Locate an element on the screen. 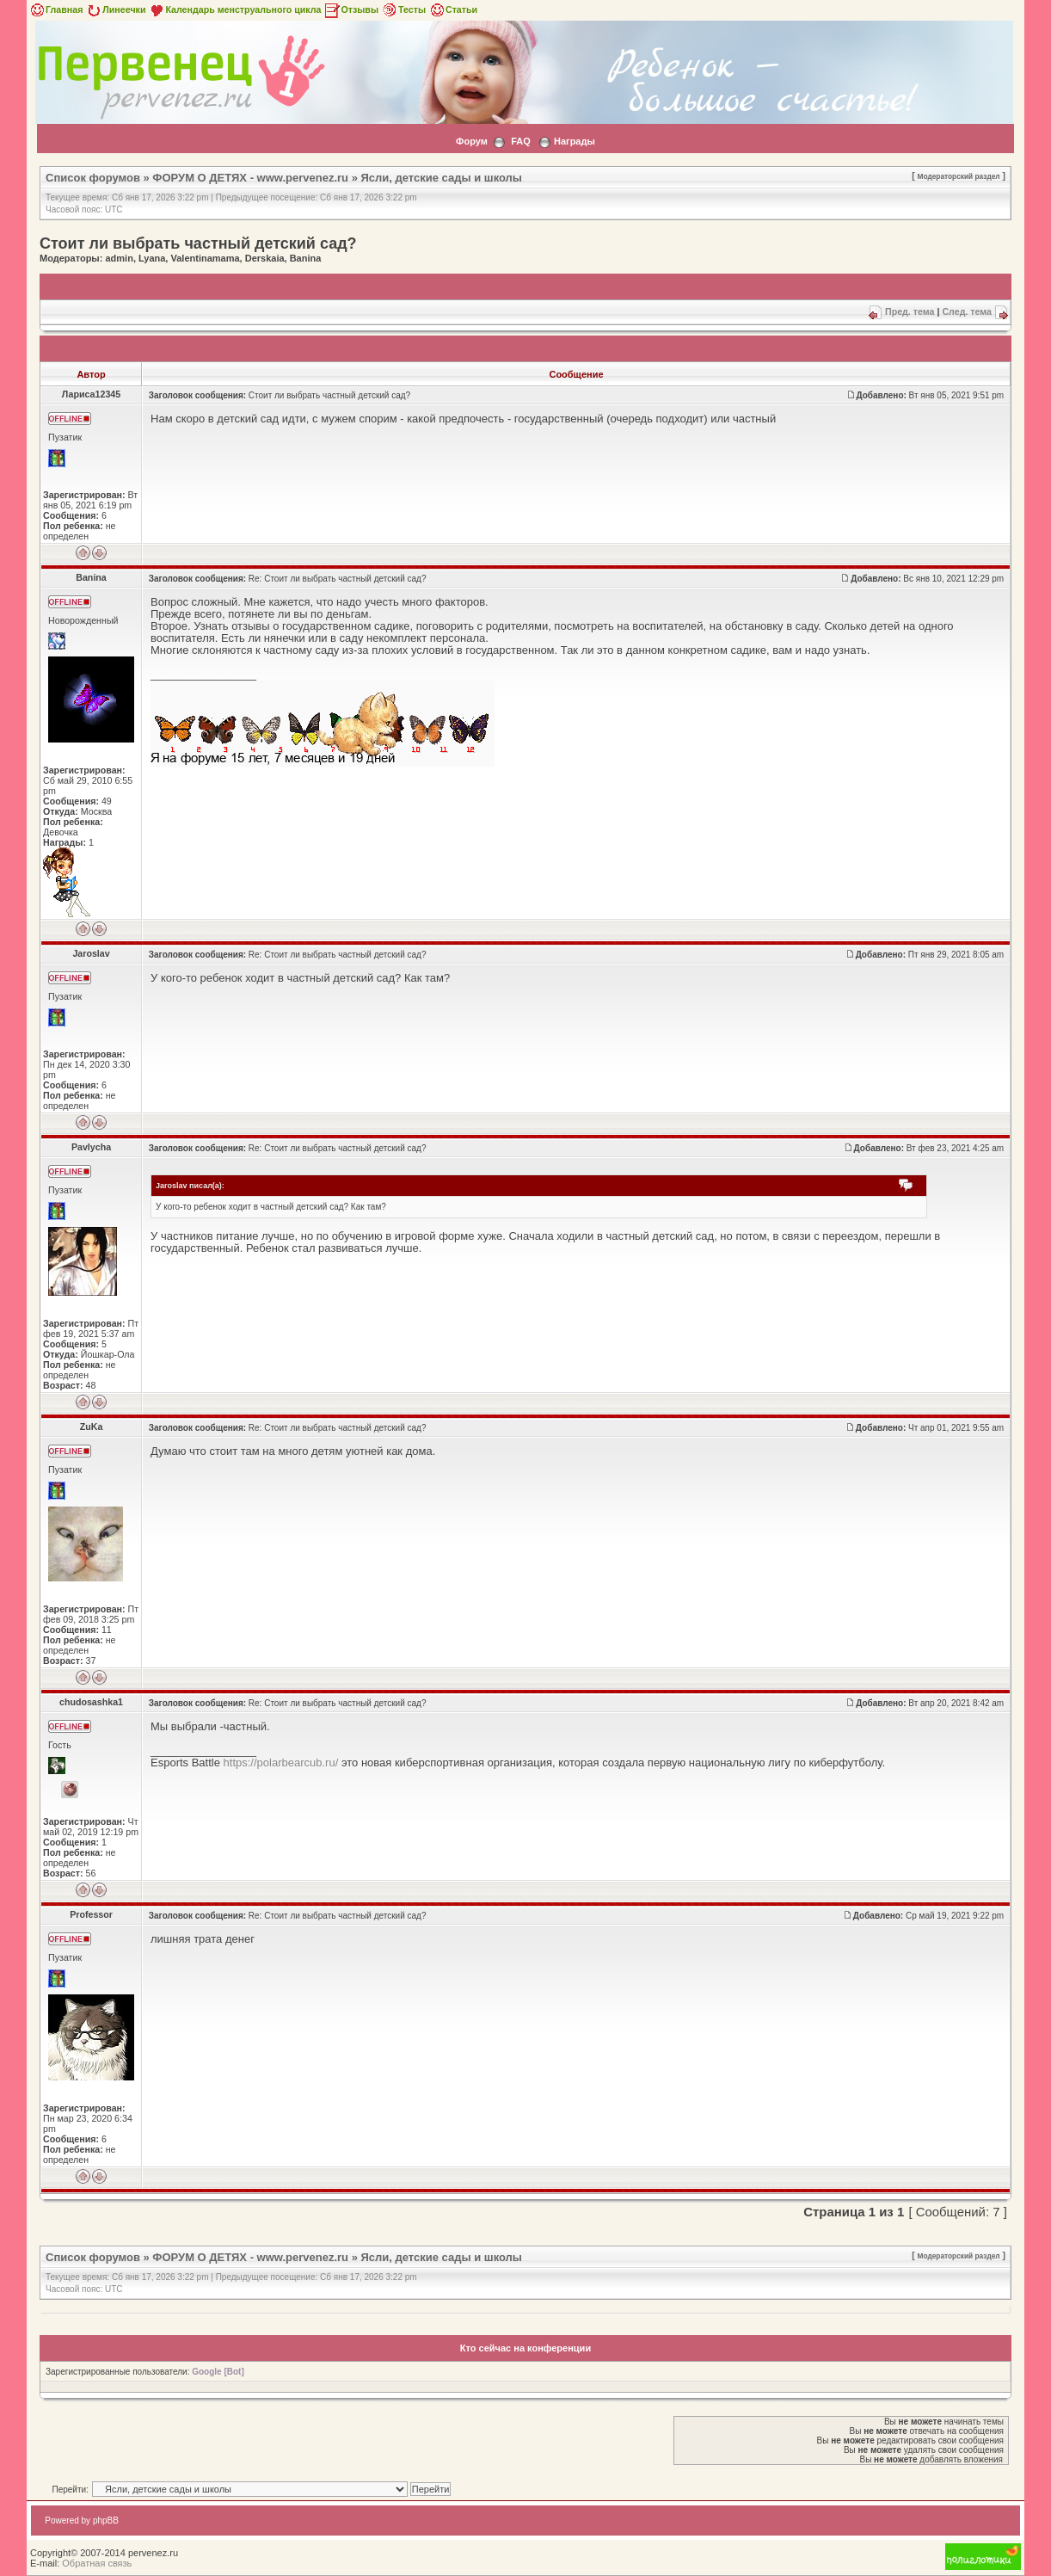 Image resolution: width=1051 pixels, height=2576 pixels. Награды is located at coordinates (574, 141).